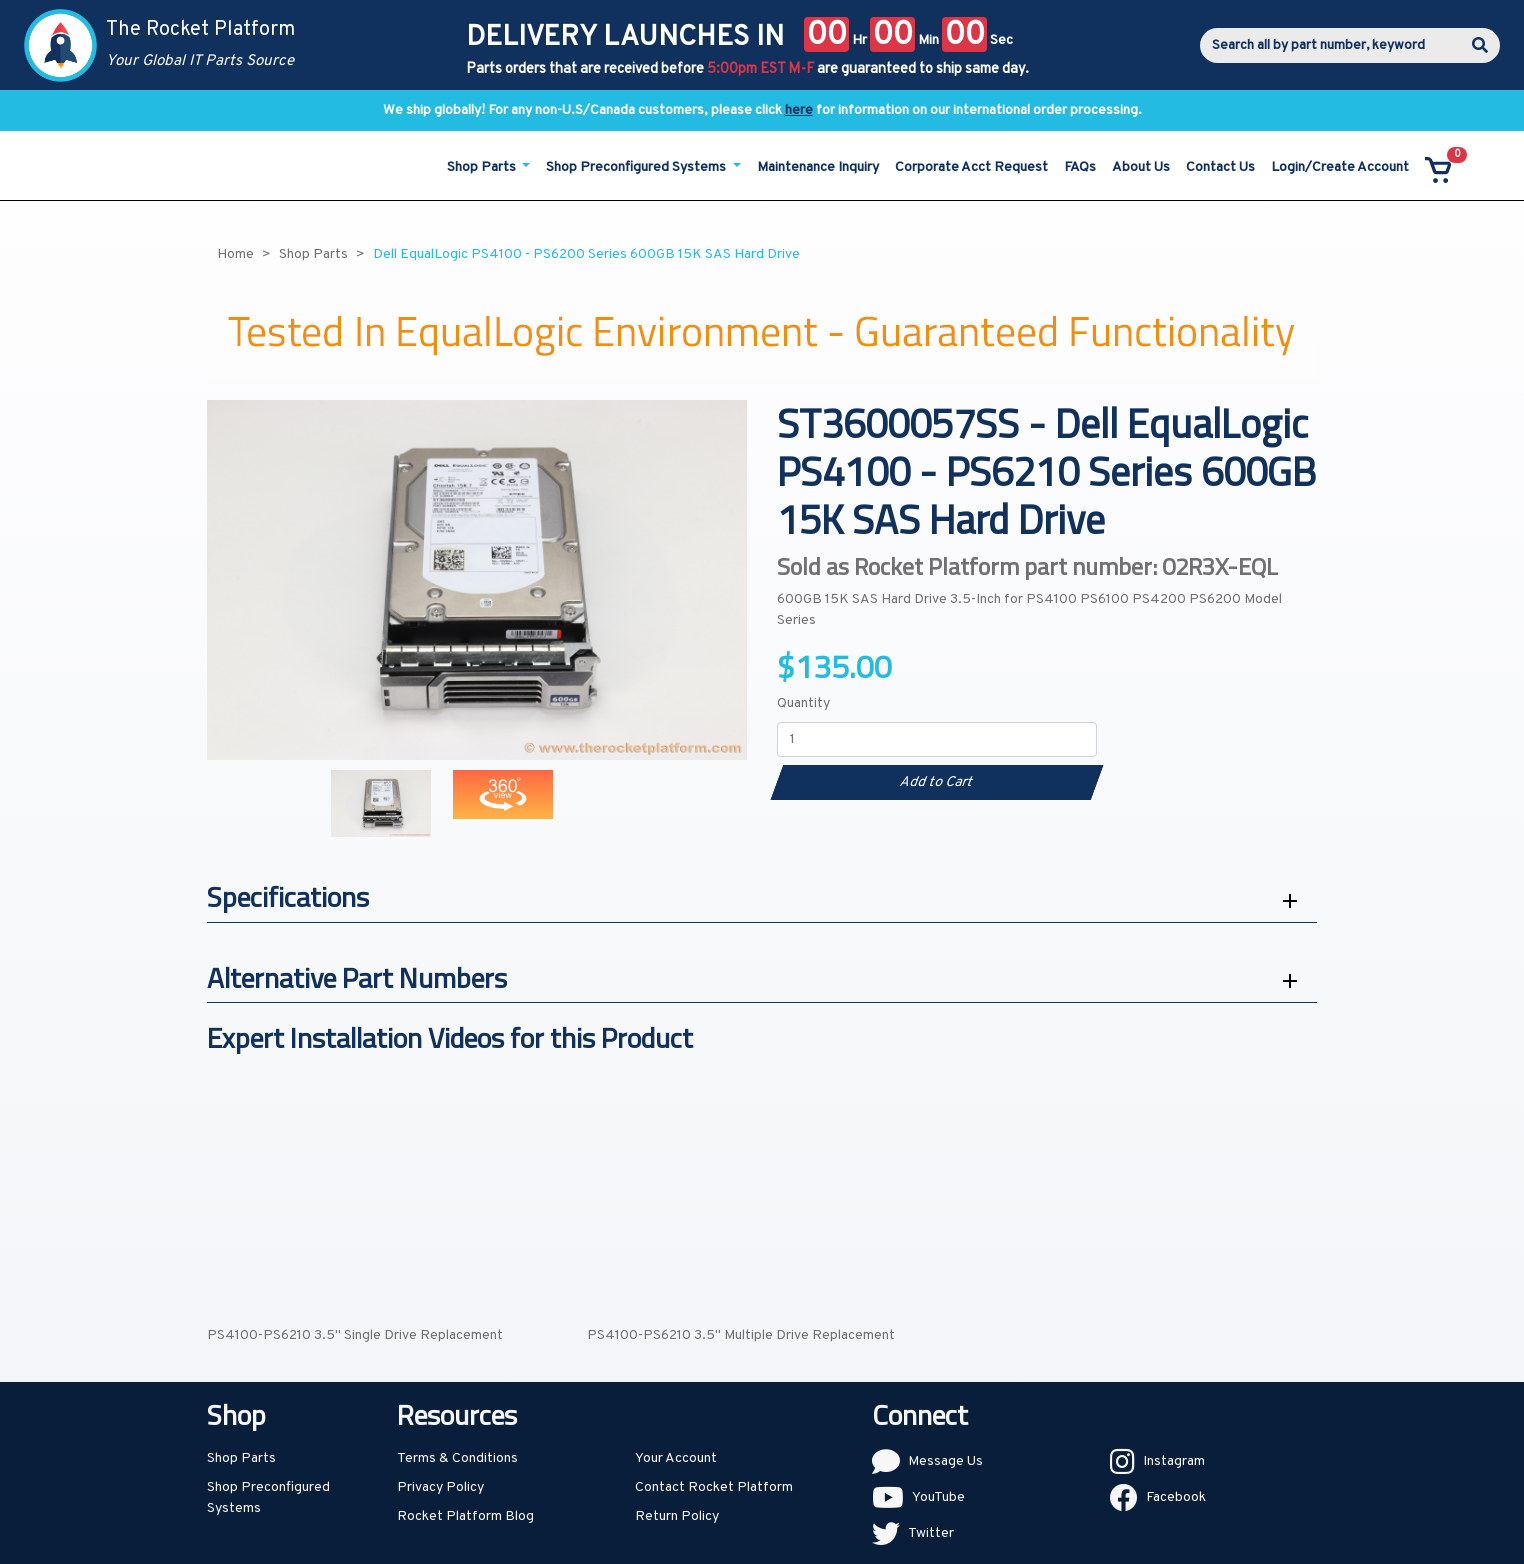 This screenshot has height=1564, width=1524. What do you see at coordinates (1141, 167) in the screenshot?
I see `About Us` at bounding box center [1141, 167].